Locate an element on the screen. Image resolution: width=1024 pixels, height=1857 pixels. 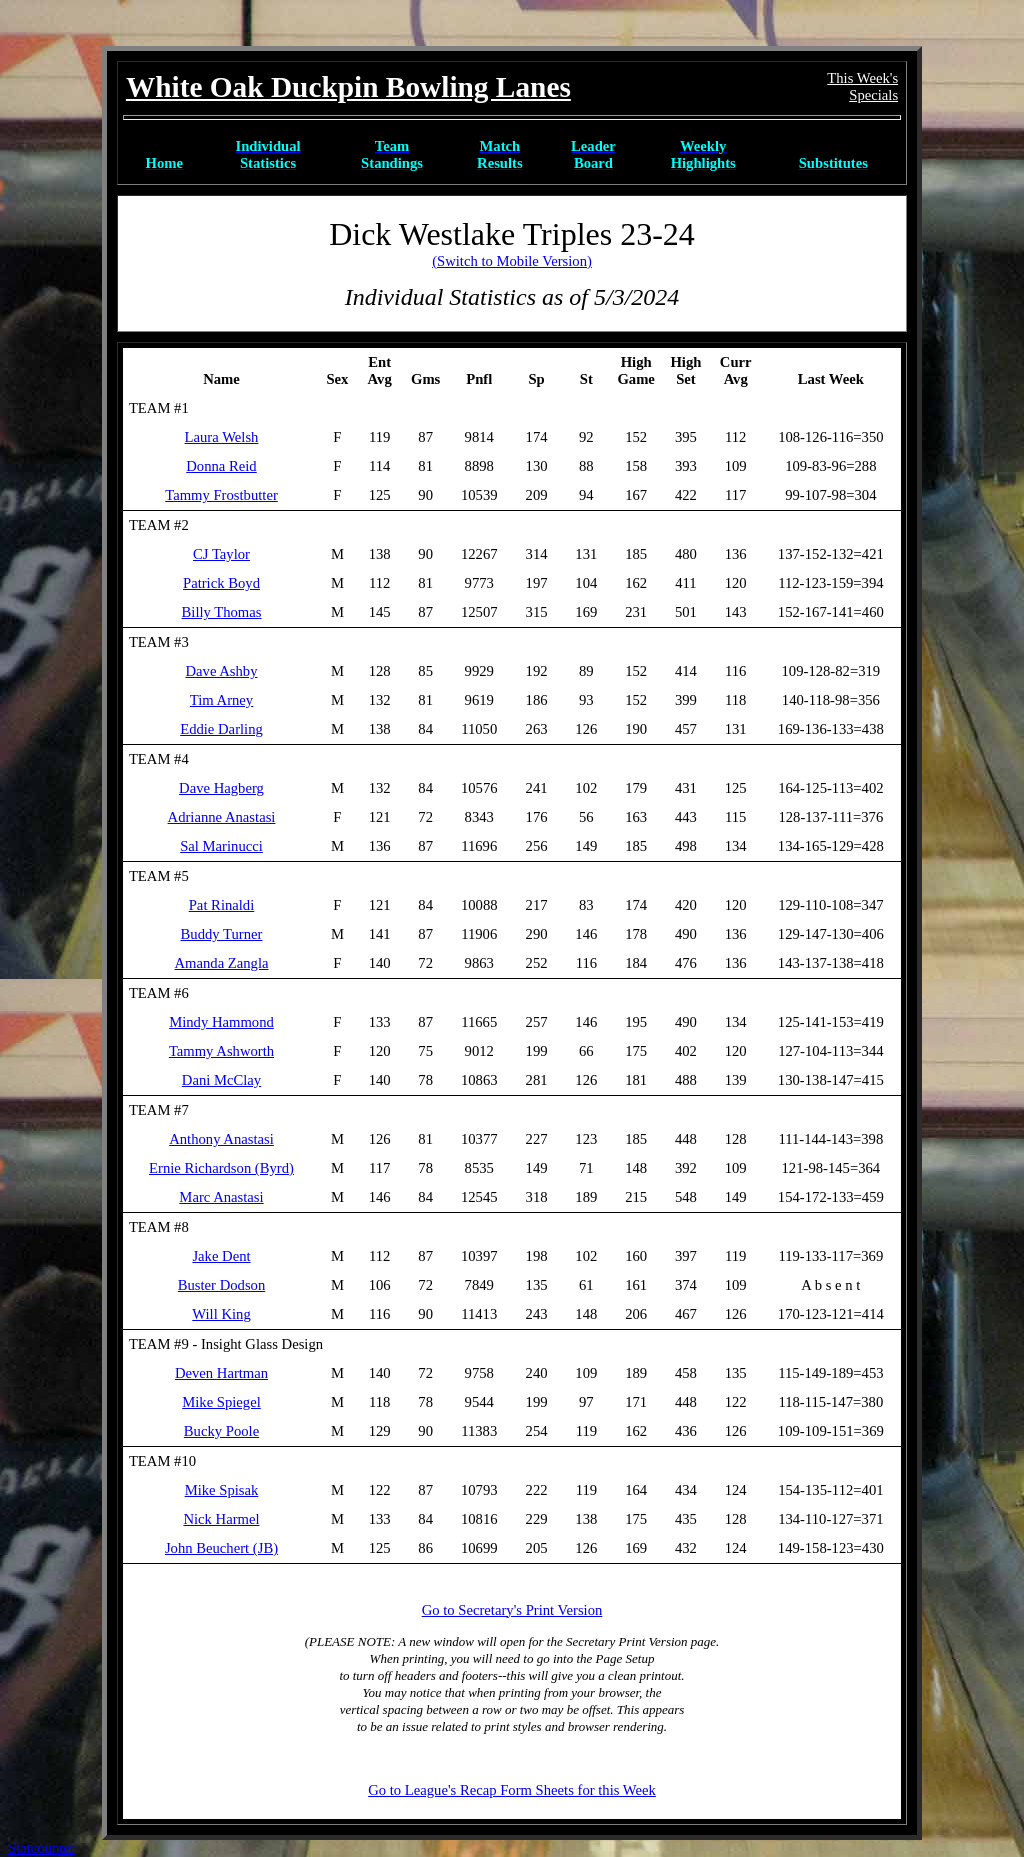
Tammy Frostbutter is located at coordinates (221, 495).